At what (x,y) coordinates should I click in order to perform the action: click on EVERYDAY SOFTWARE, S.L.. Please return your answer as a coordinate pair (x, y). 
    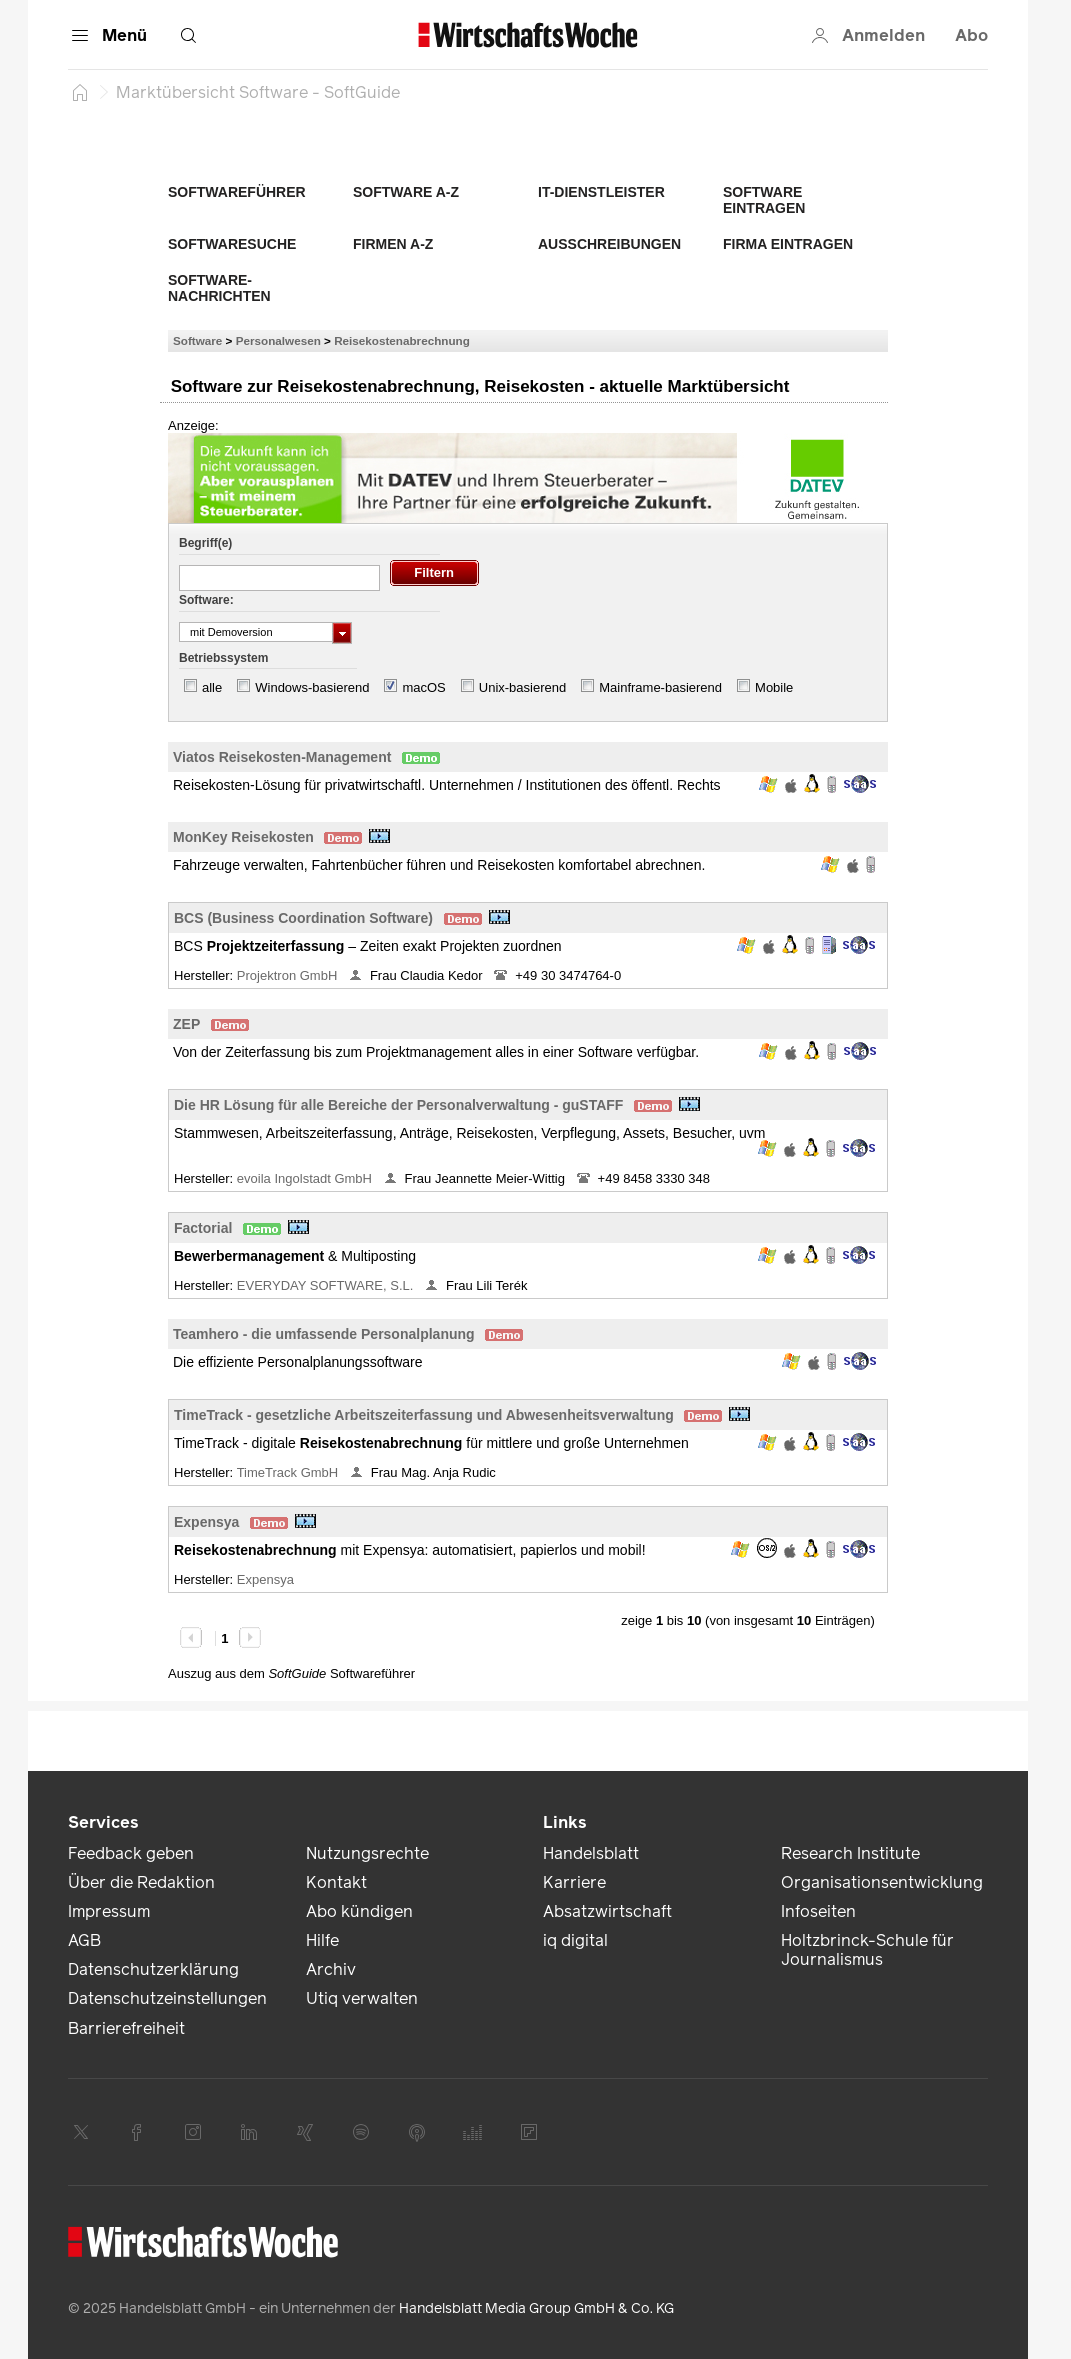
    Looking at the image, I should click on (327, 1285).